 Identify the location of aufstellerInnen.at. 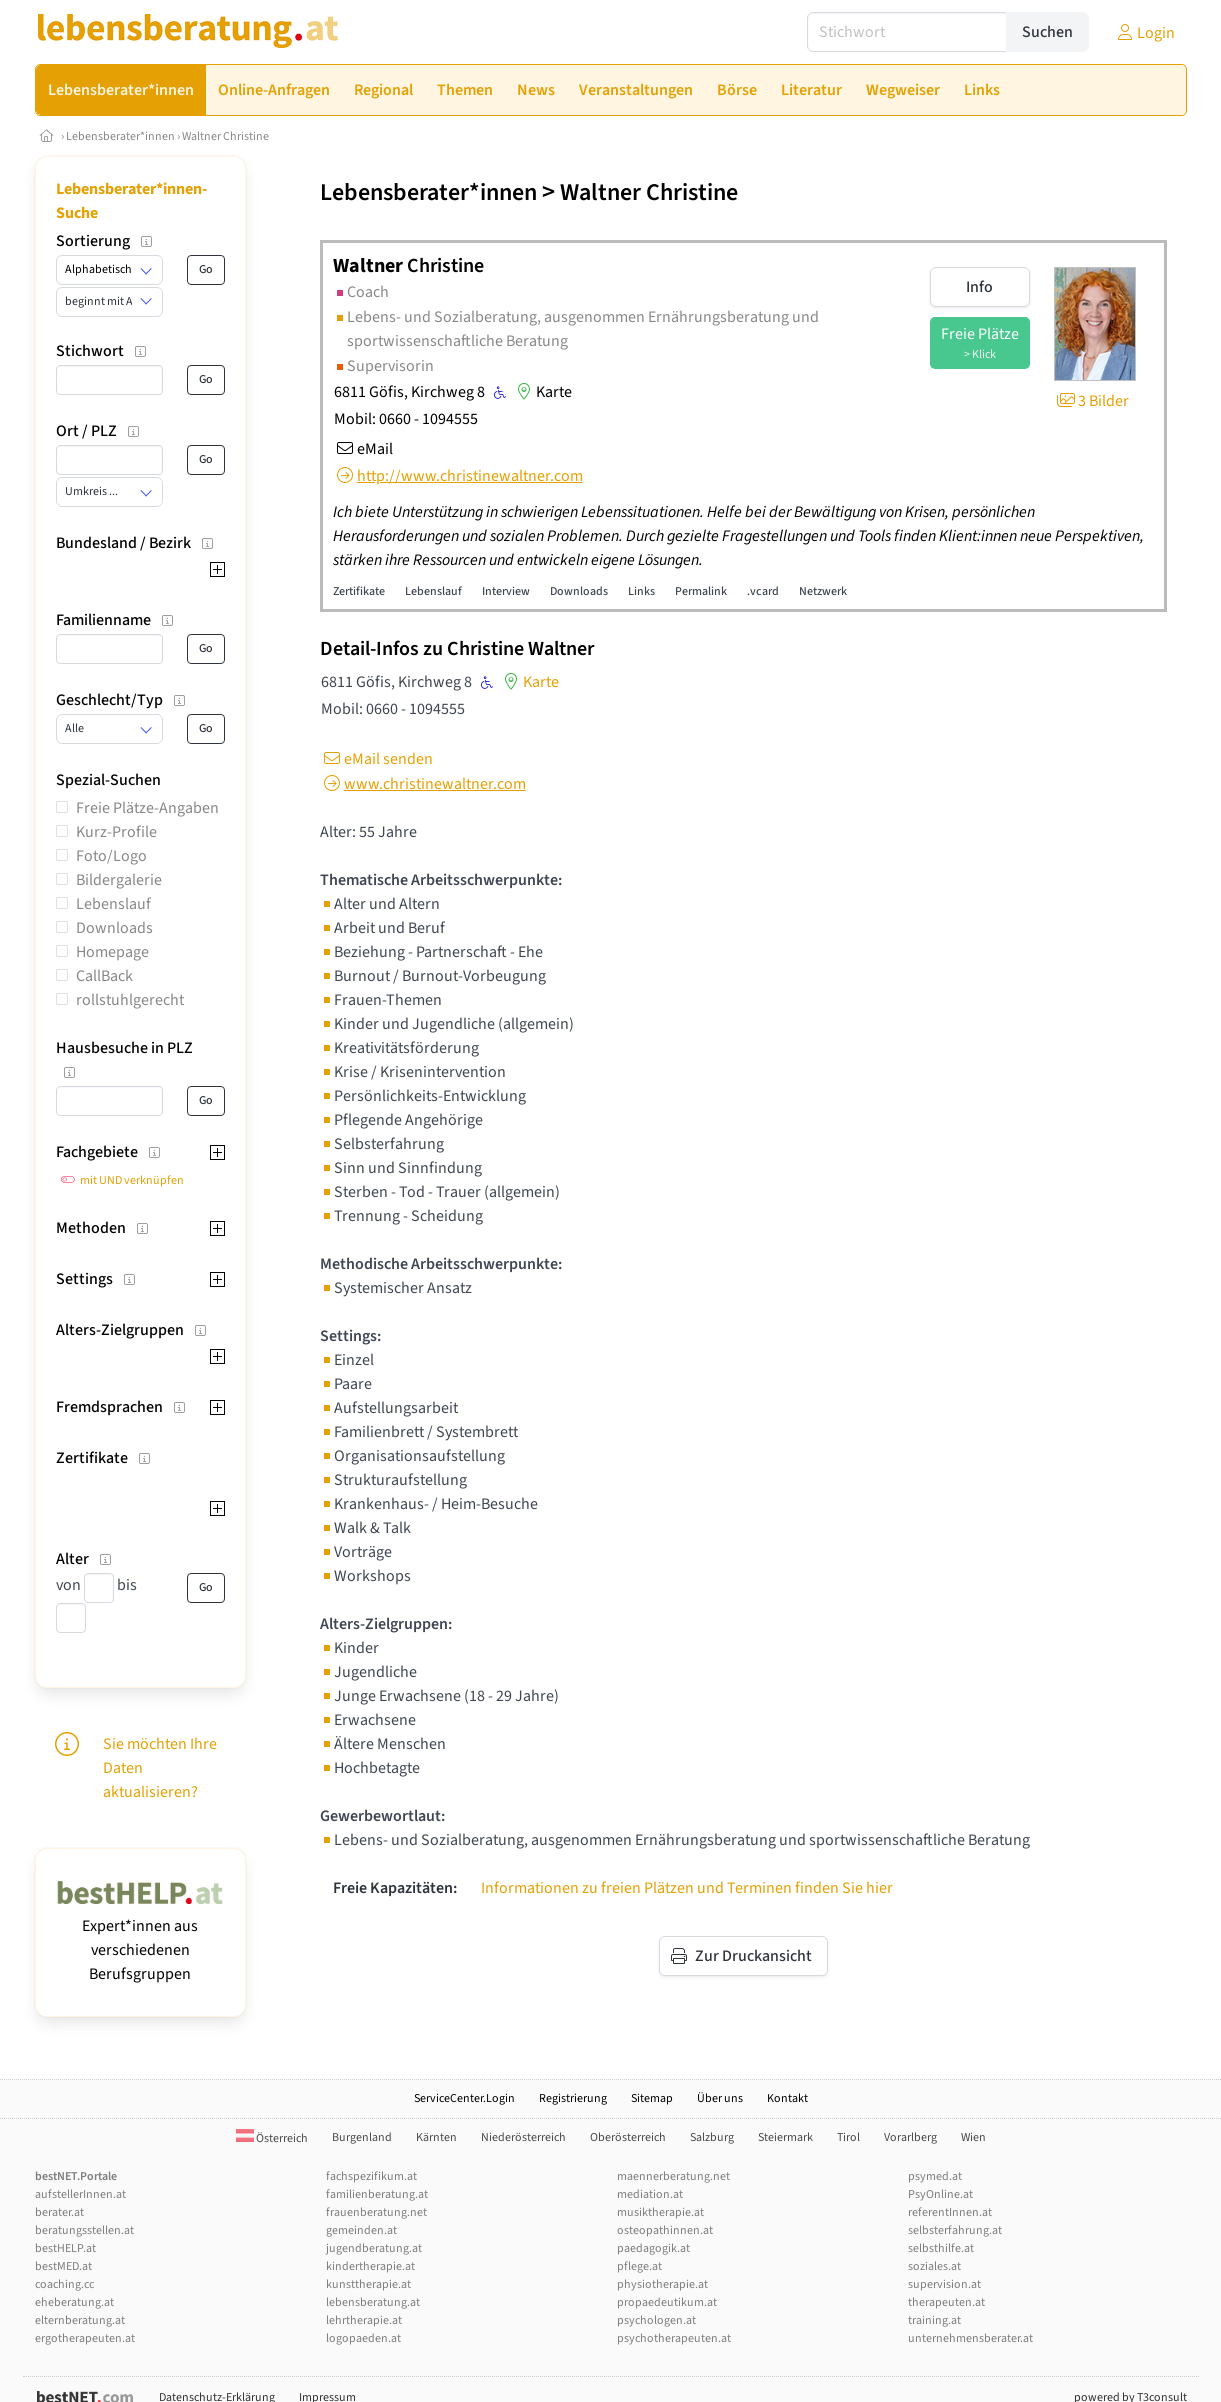
(80, 2194).